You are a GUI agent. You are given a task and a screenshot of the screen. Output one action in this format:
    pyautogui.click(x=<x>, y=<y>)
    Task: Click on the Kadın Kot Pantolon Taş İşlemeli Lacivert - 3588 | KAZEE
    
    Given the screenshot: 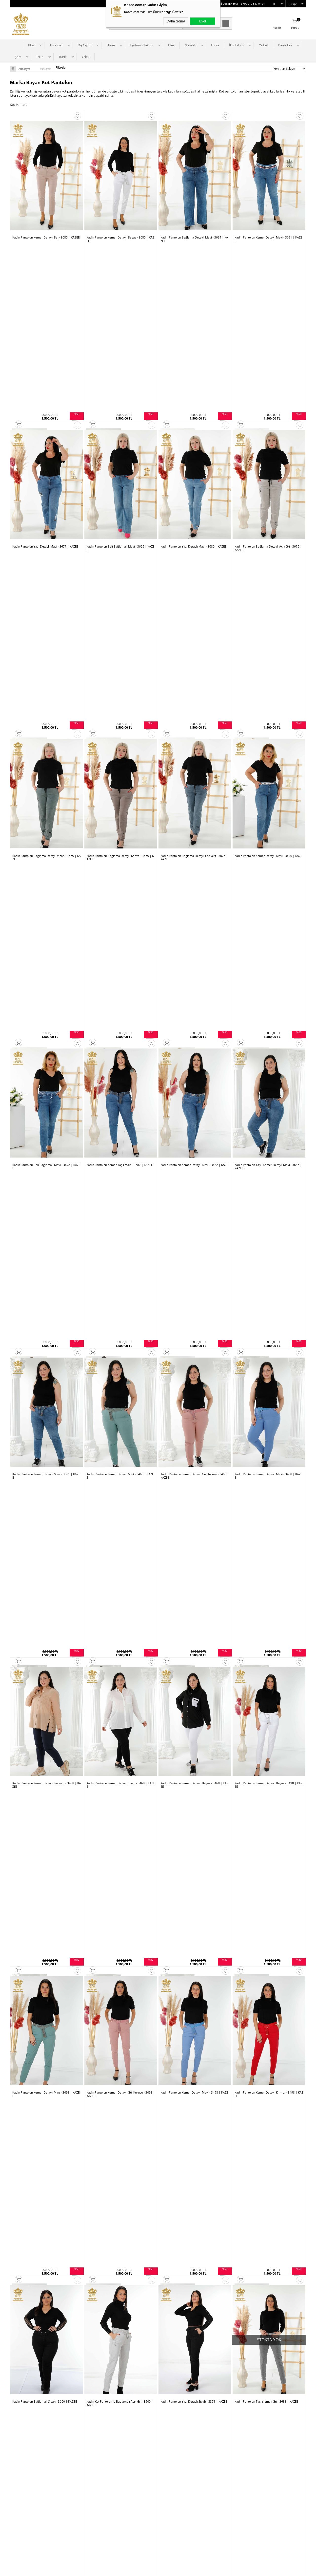 What is the action you would take?
    pyautogui.click(x=46, y=1854)
    